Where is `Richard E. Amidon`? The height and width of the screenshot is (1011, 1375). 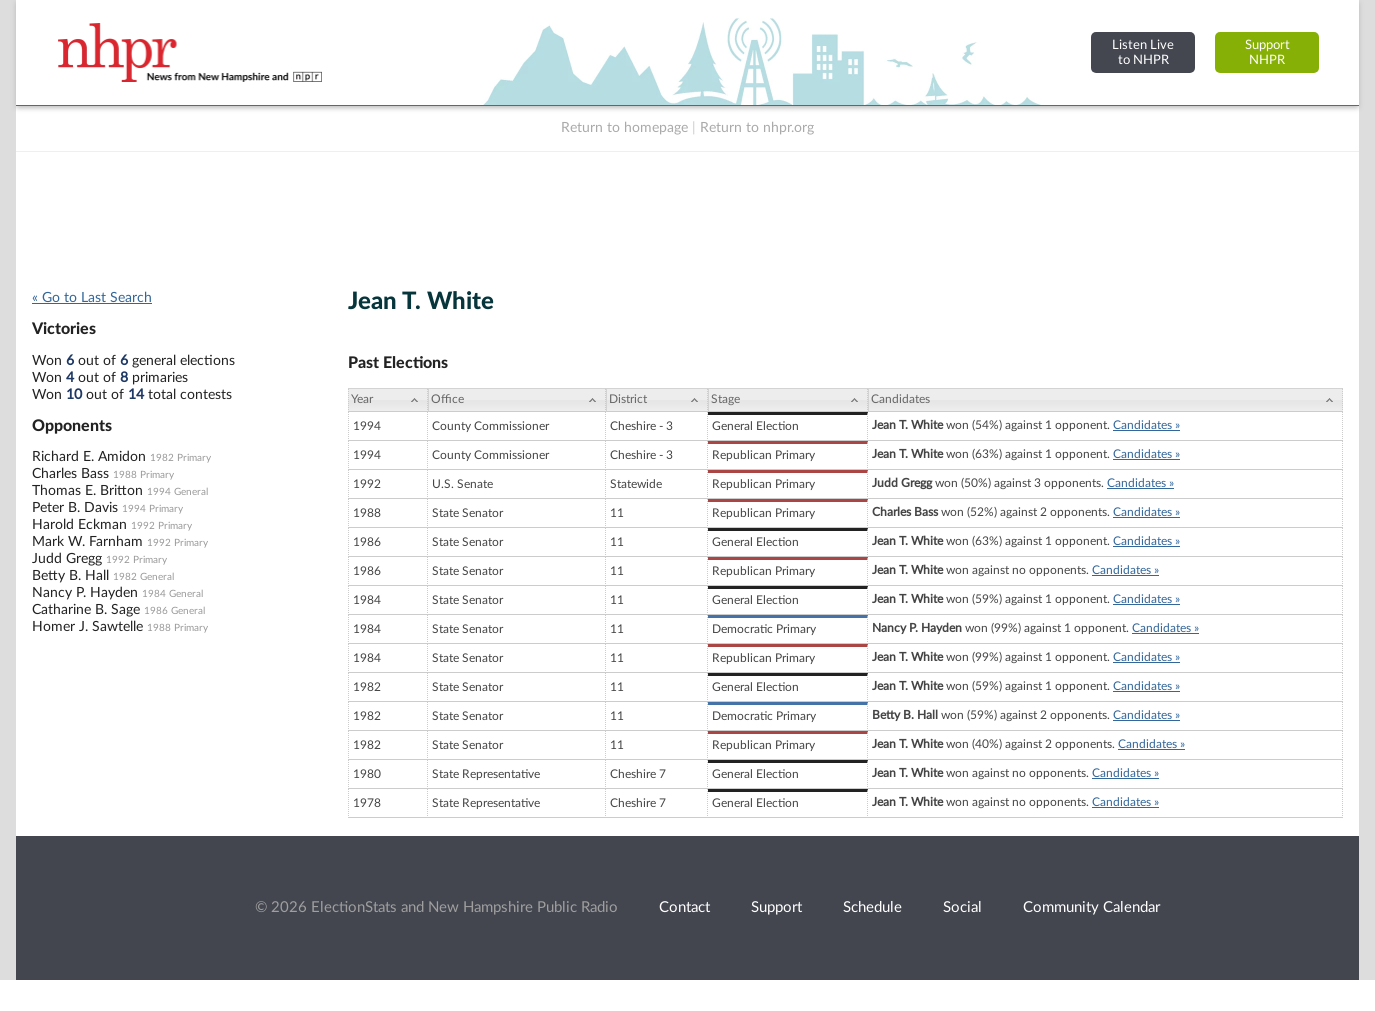 Richard E. Amidon is located at coordinates (89, 457).